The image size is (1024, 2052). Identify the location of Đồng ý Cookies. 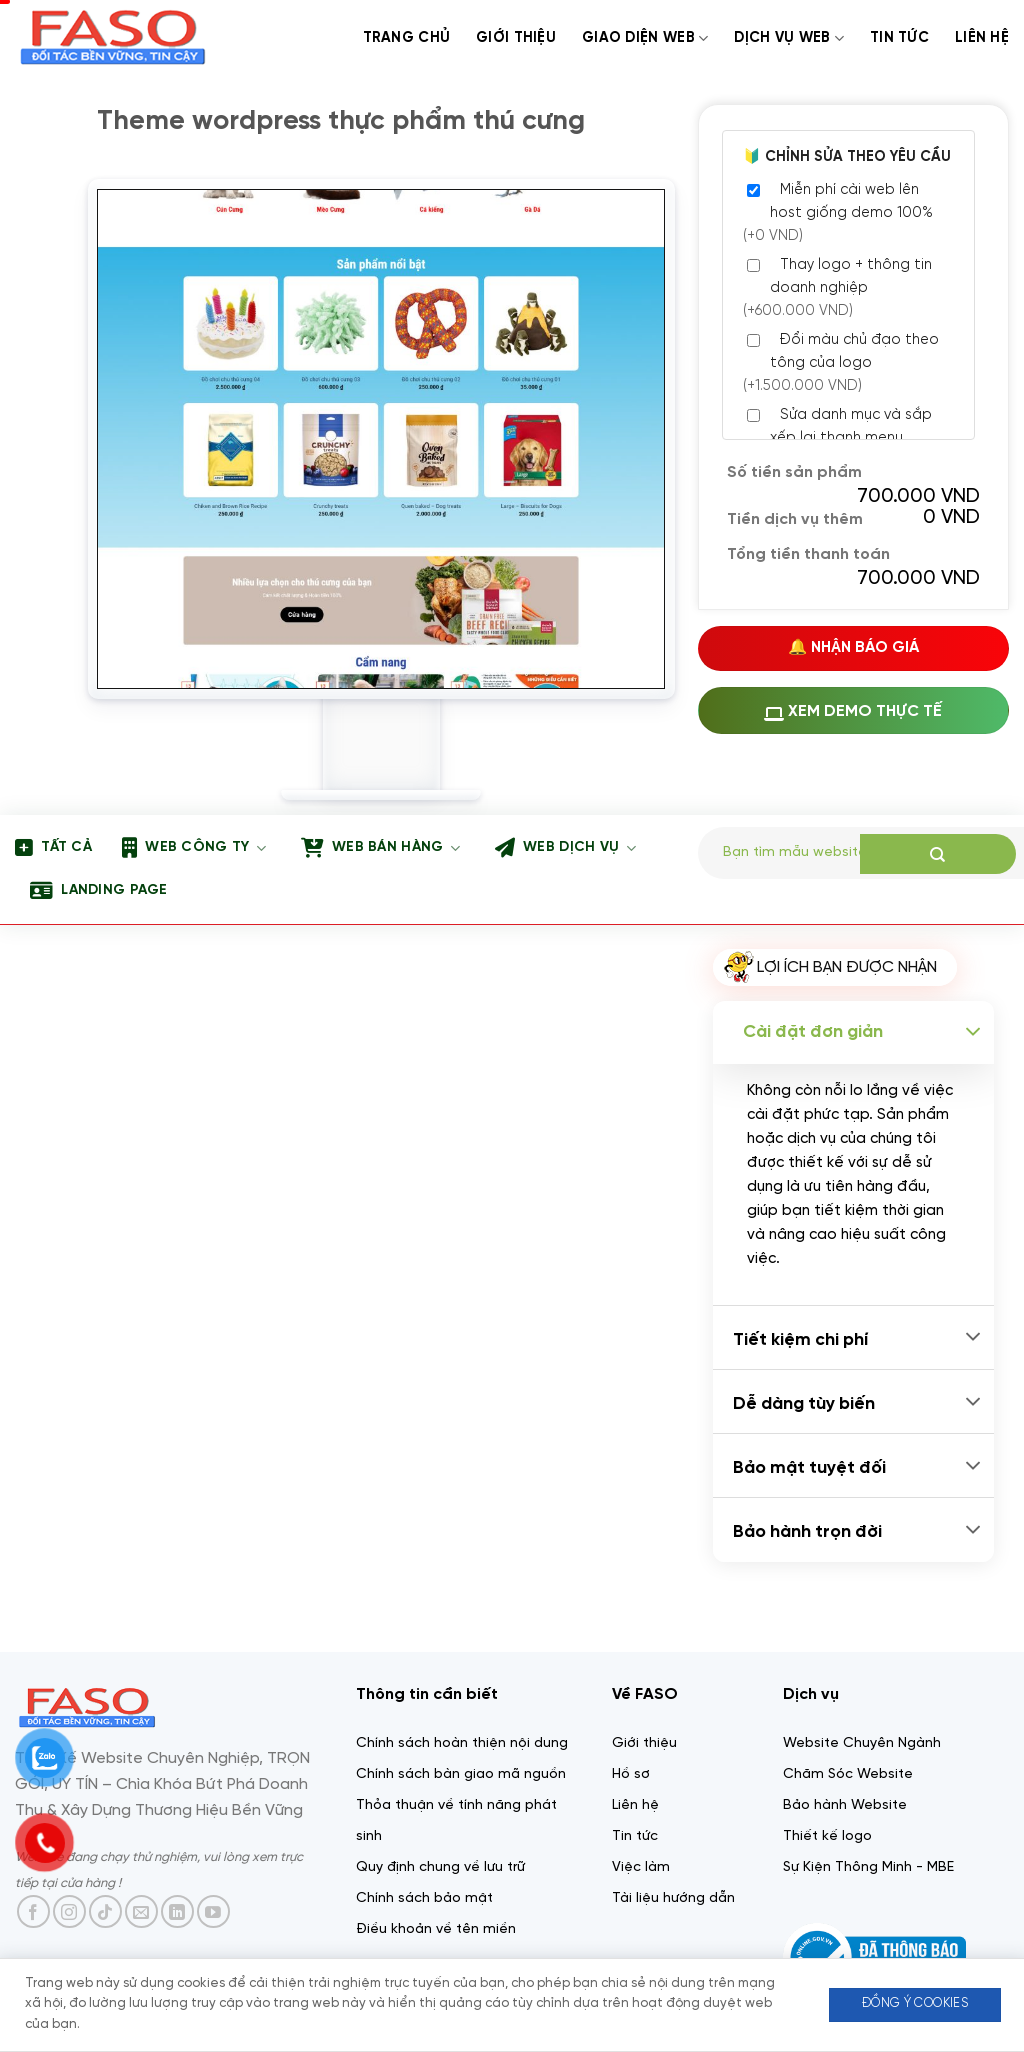
(915, 2003).